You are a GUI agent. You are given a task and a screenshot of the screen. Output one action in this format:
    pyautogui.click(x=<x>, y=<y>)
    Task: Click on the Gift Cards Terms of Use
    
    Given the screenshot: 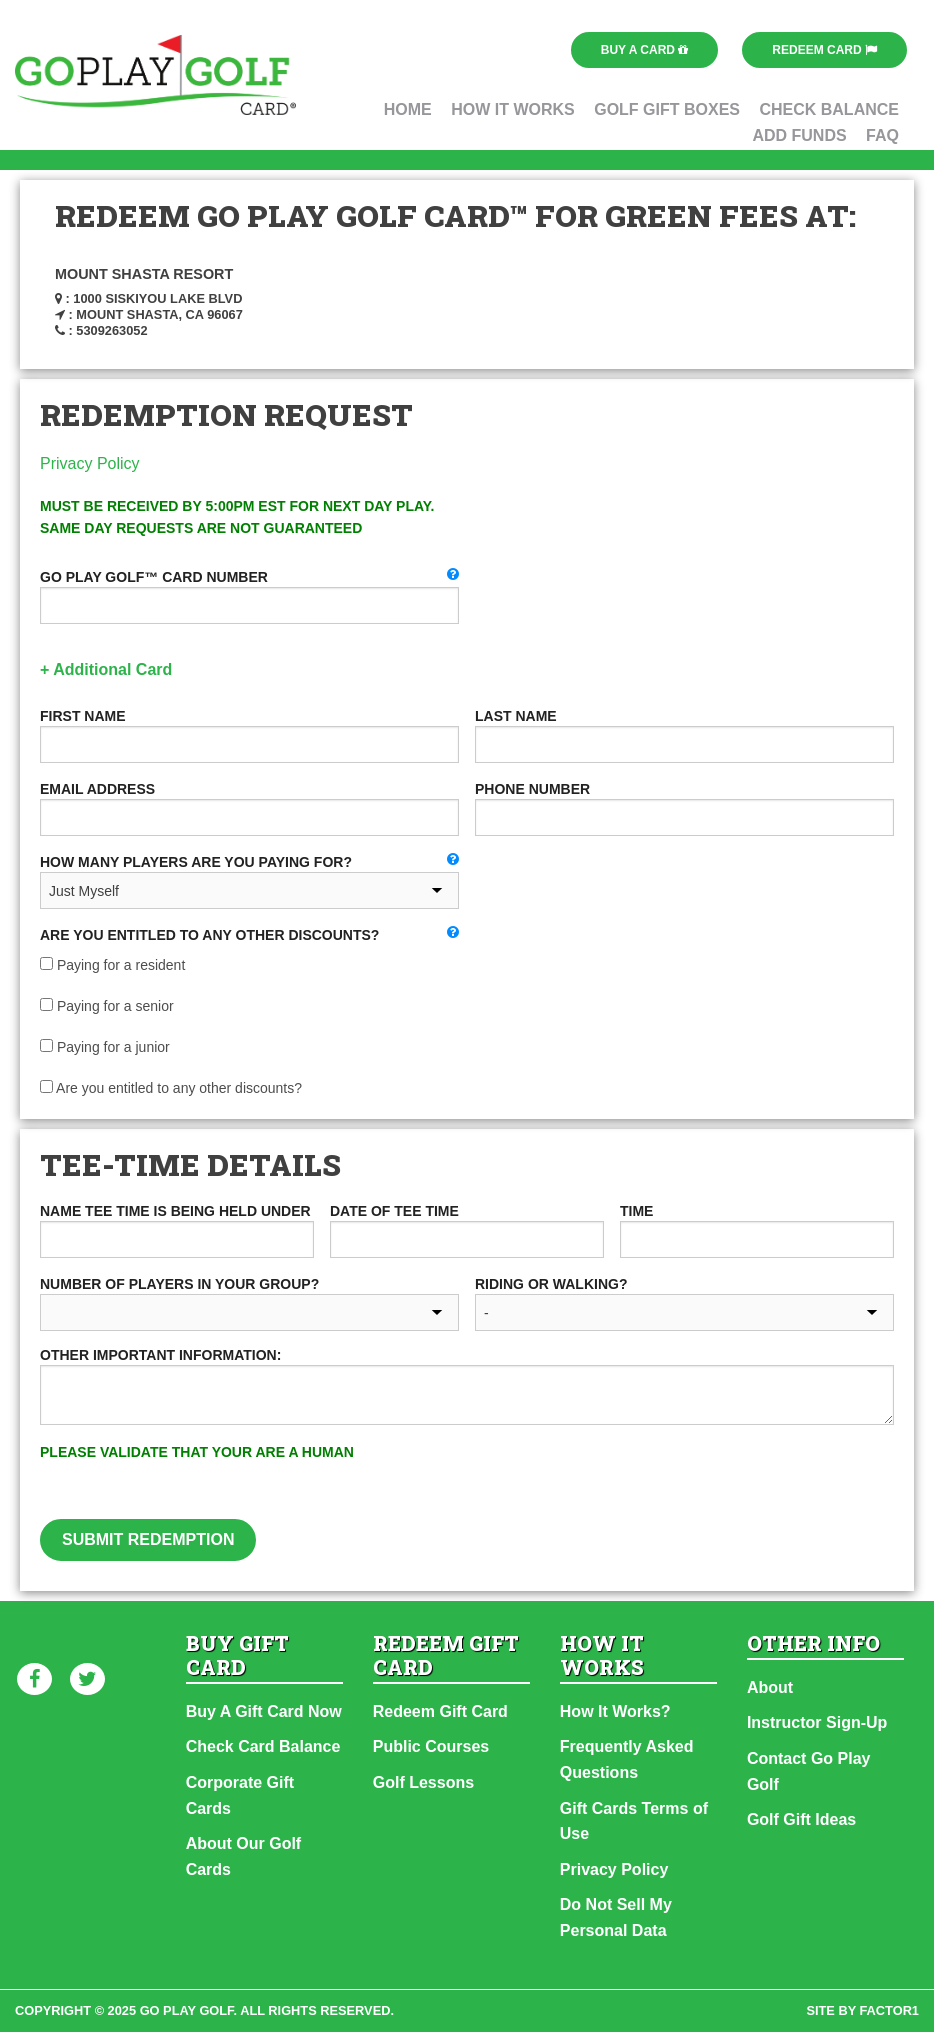 What is the action you would take?
    pyautogui.click(x=634, y=1821)
    